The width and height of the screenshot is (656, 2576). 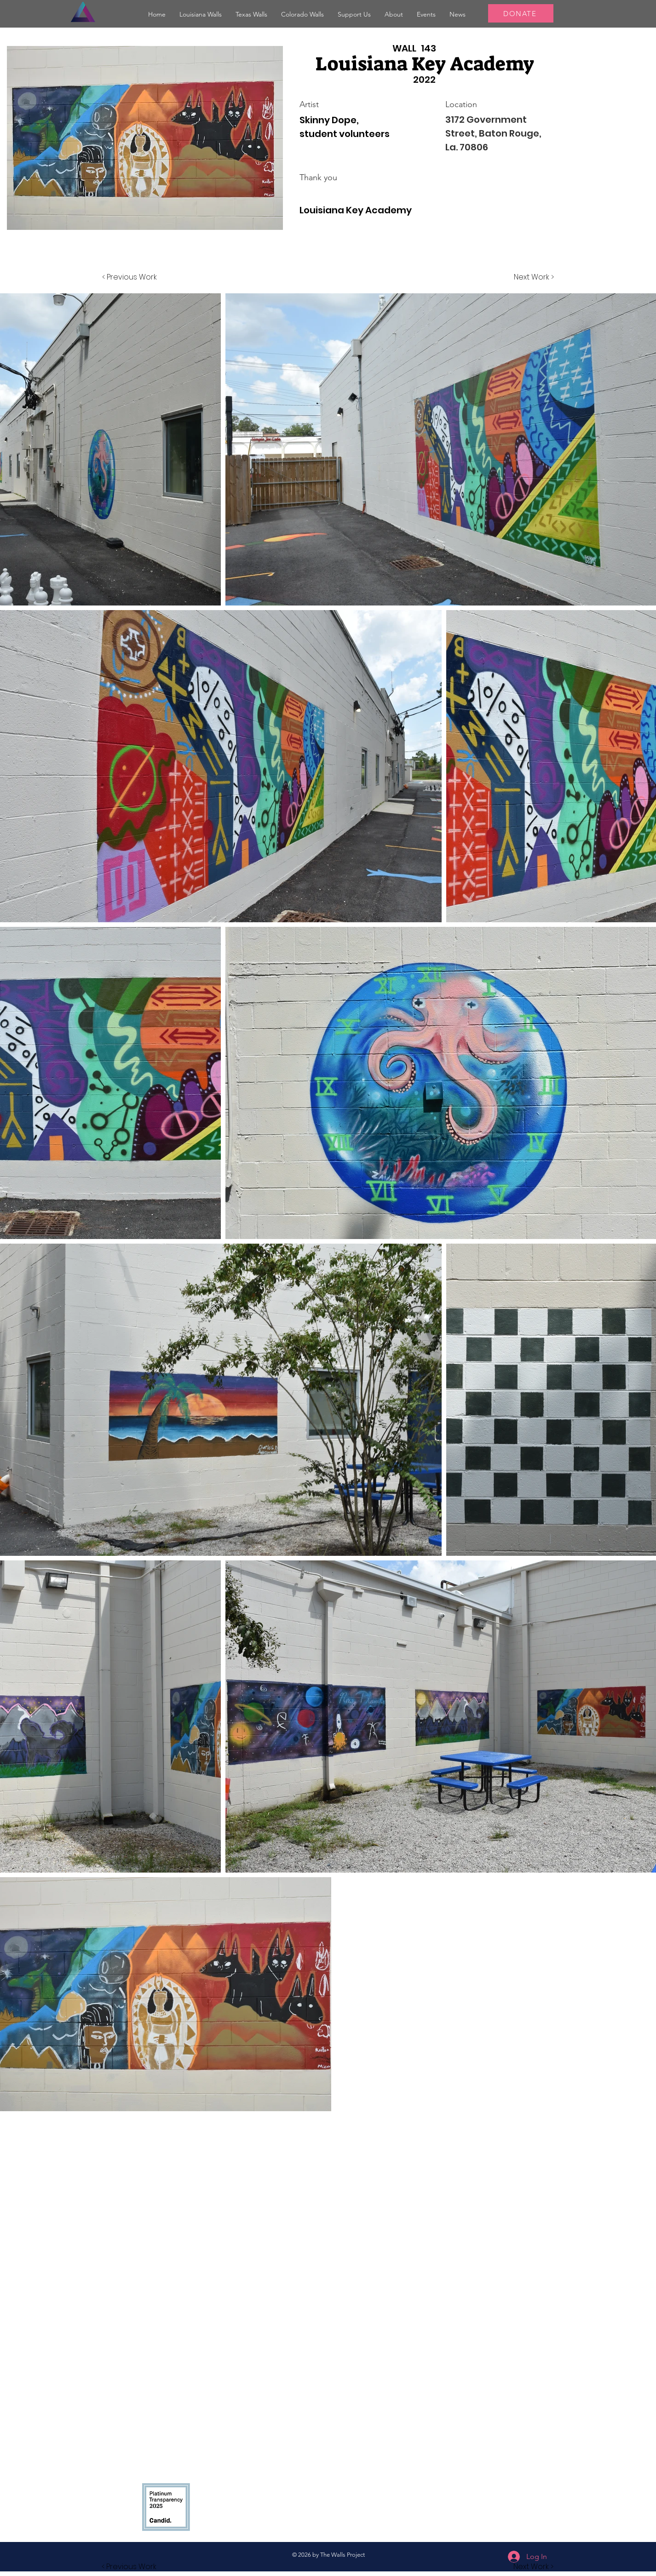 What do you see at coordinates (520, 13) in the screenshot?
I see `[DONATE]` at bounding box center [520, 13].